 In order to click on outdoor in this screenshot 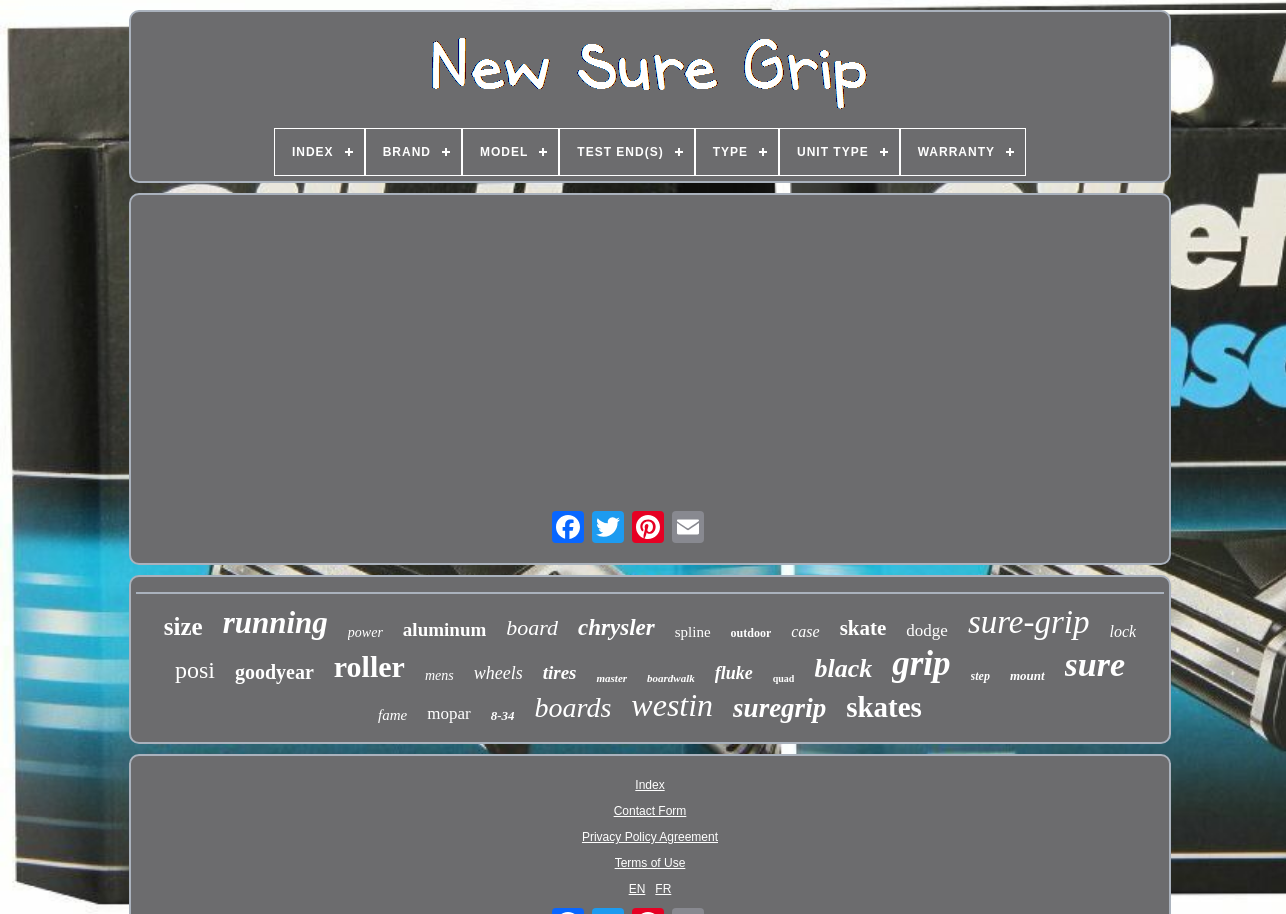, I will do `click(751, 633)`.